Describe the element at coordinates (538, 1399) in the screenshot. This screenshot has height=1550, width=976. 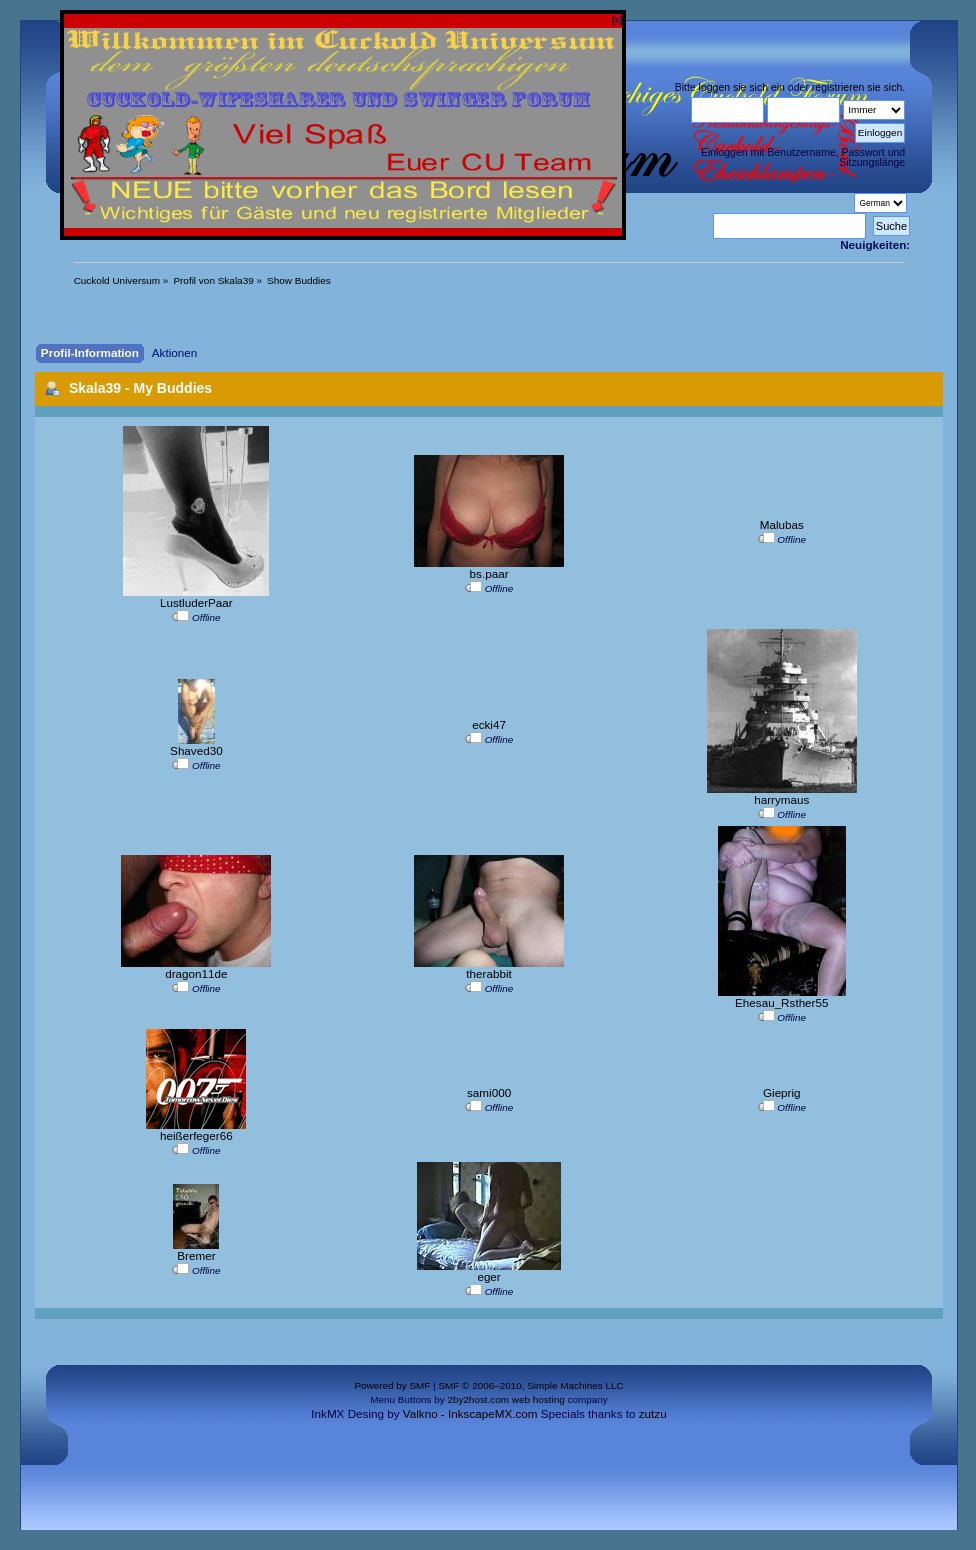
I see `web hosting` at that location.